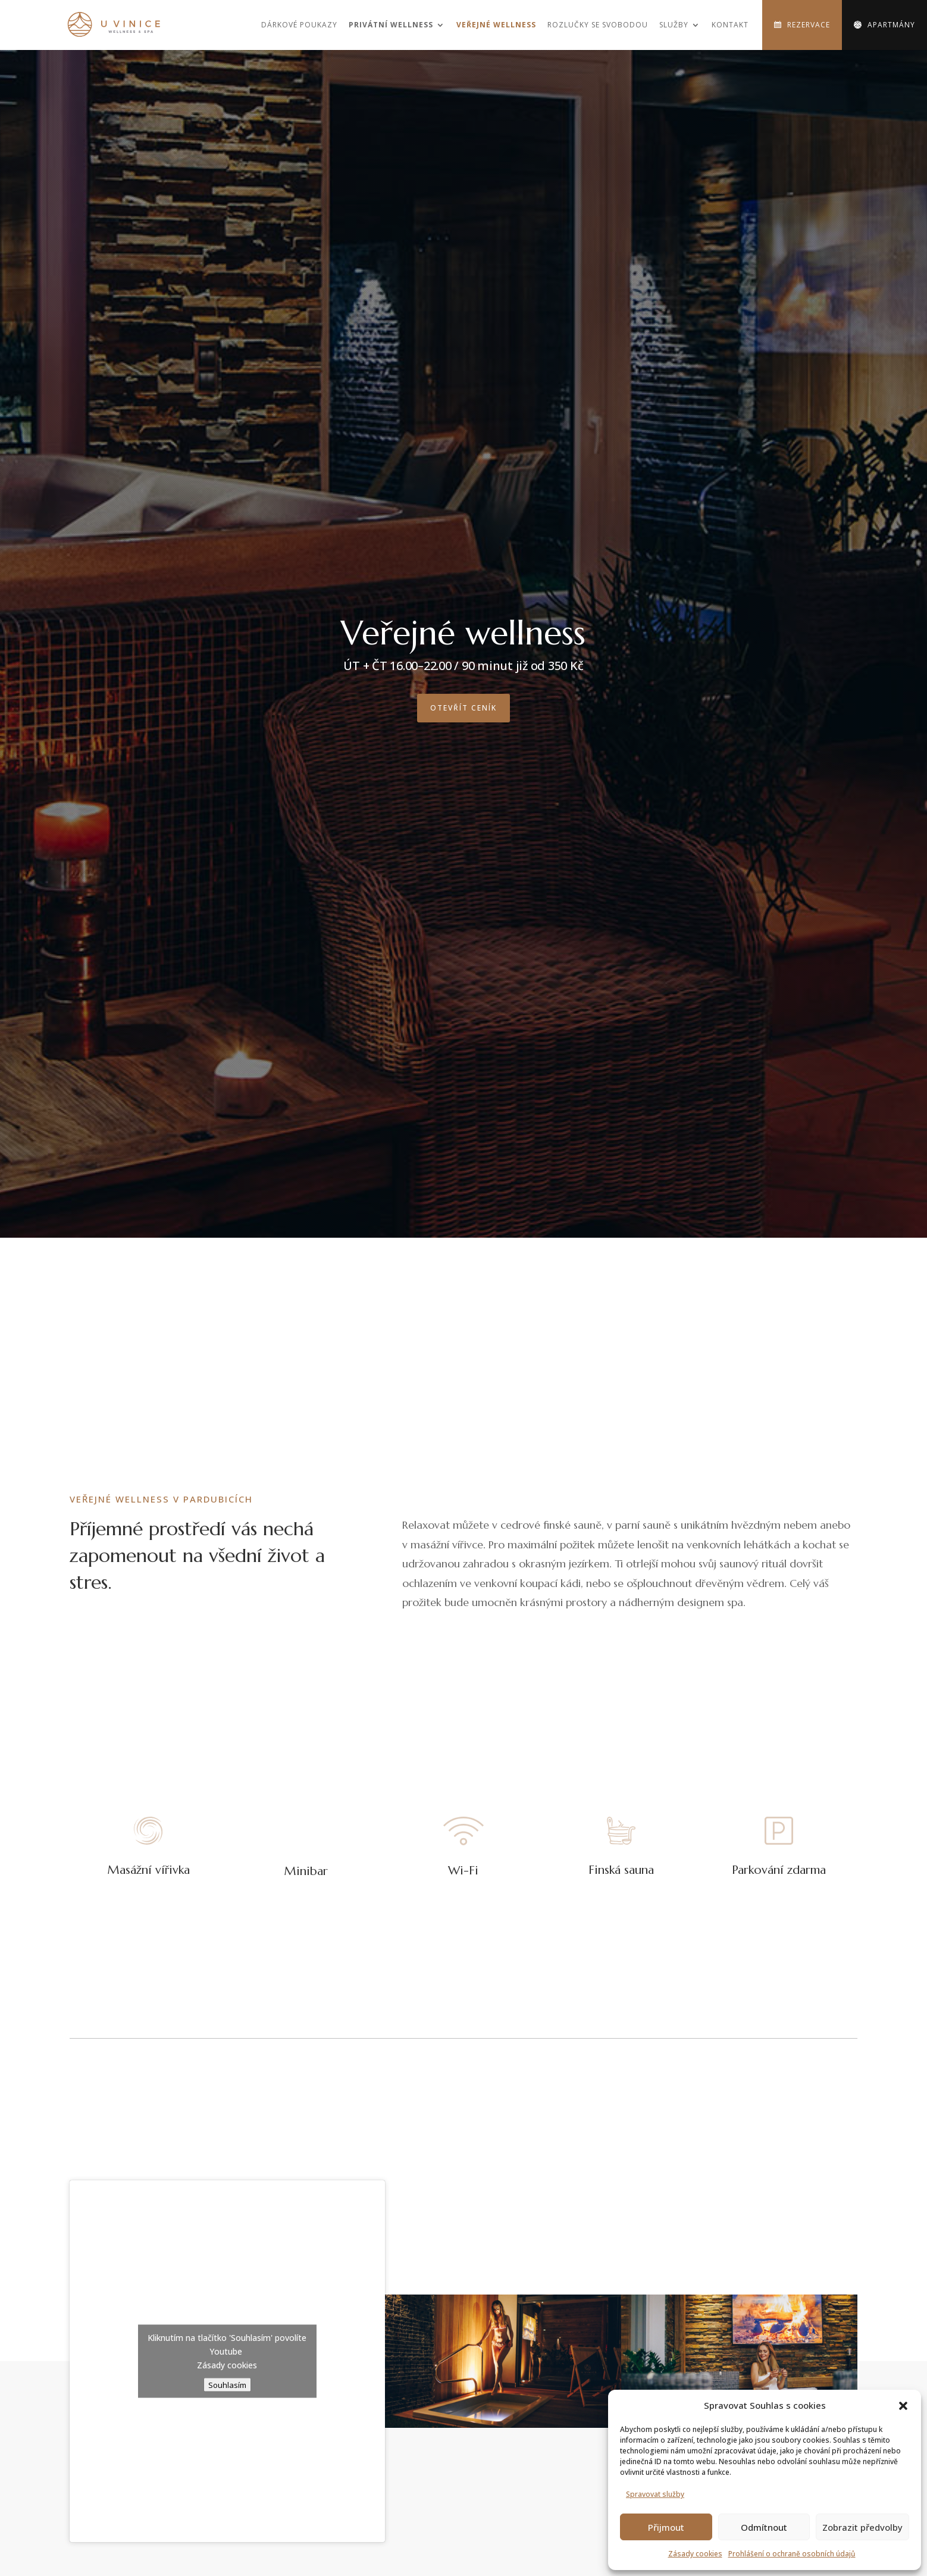  Describe the element at coordinates (597, 25) in the screenshot. I see `Rozlučky se svobodou` at that location.